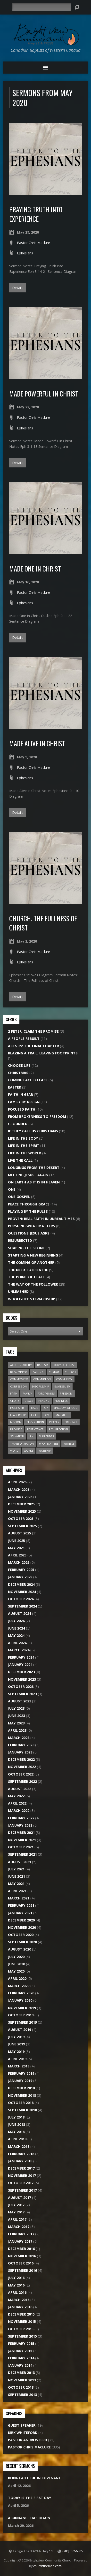  I want to click on November 2023, so click(22, 1679).